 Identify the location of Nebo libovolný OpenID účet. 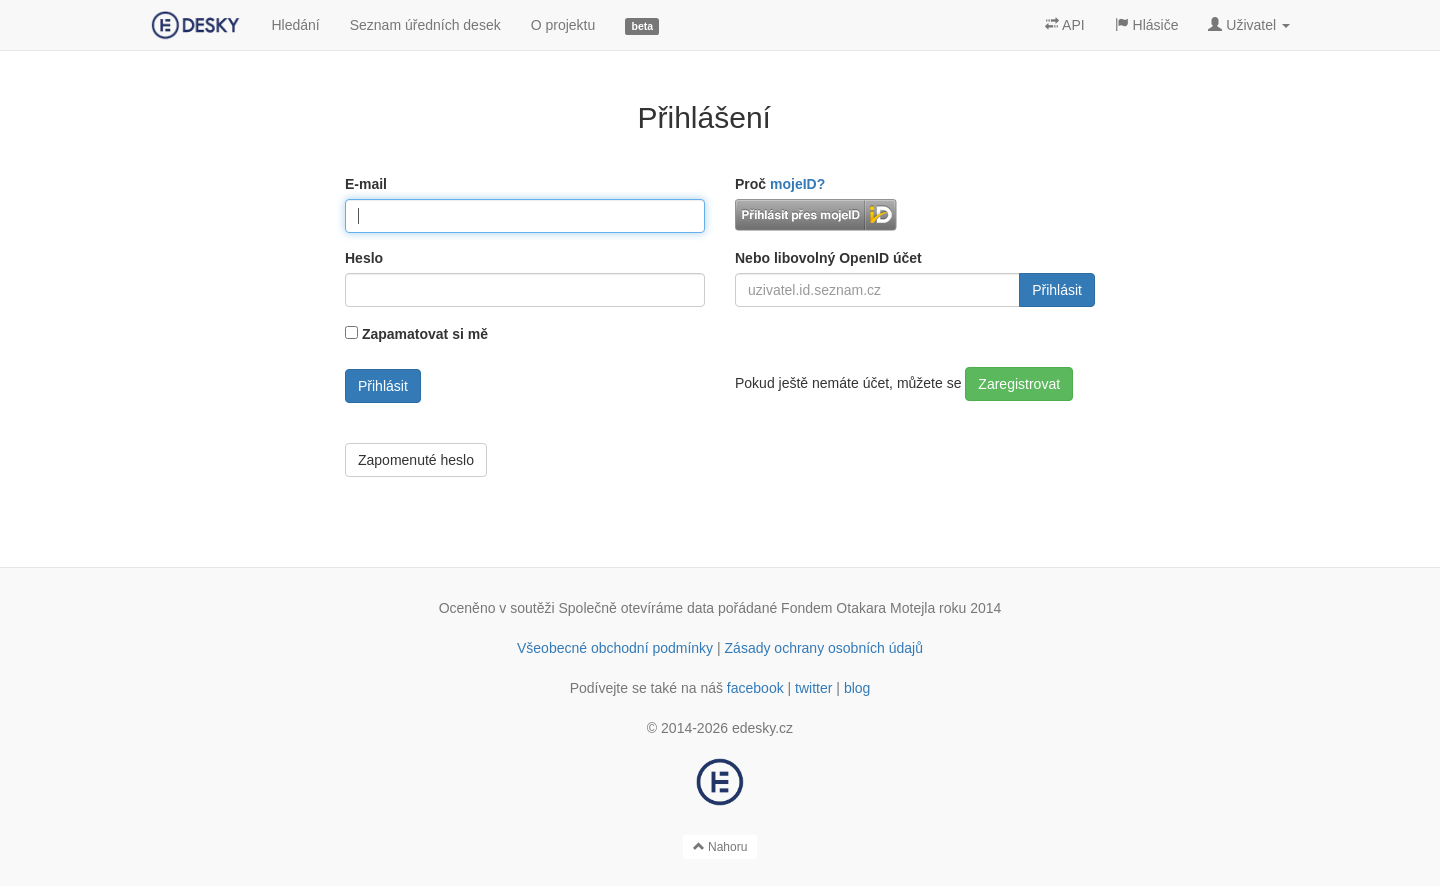
(828, 258).